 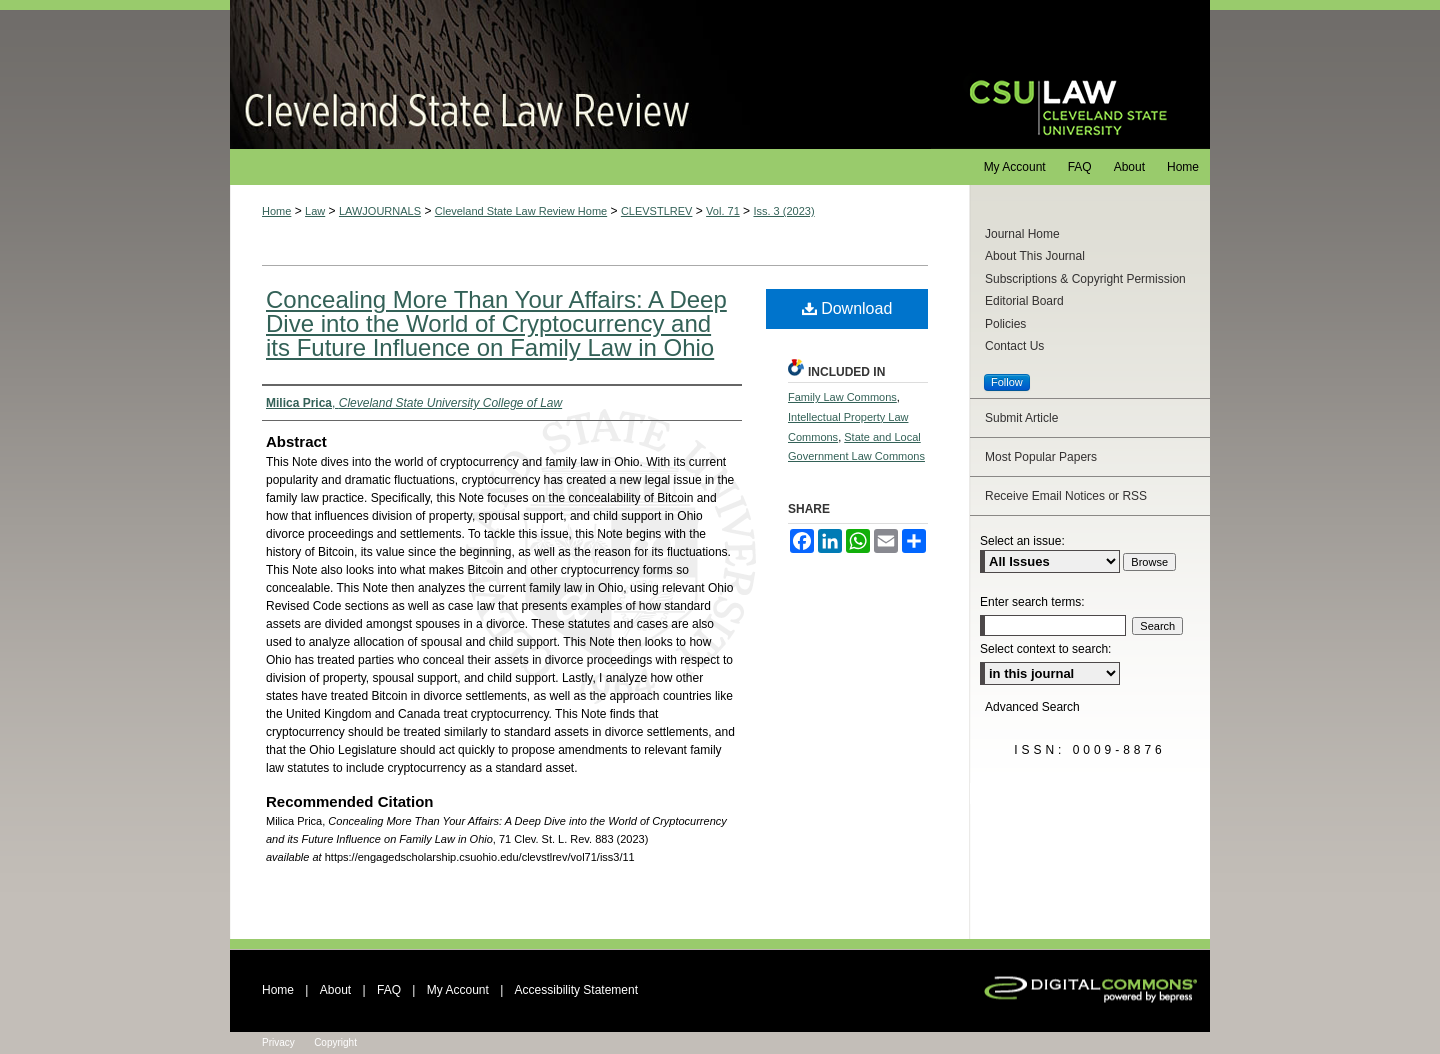 What do you see at coordinates (723, 211) in the screenshot?
I see `Vol. 71` at bounding box center [723, 211].